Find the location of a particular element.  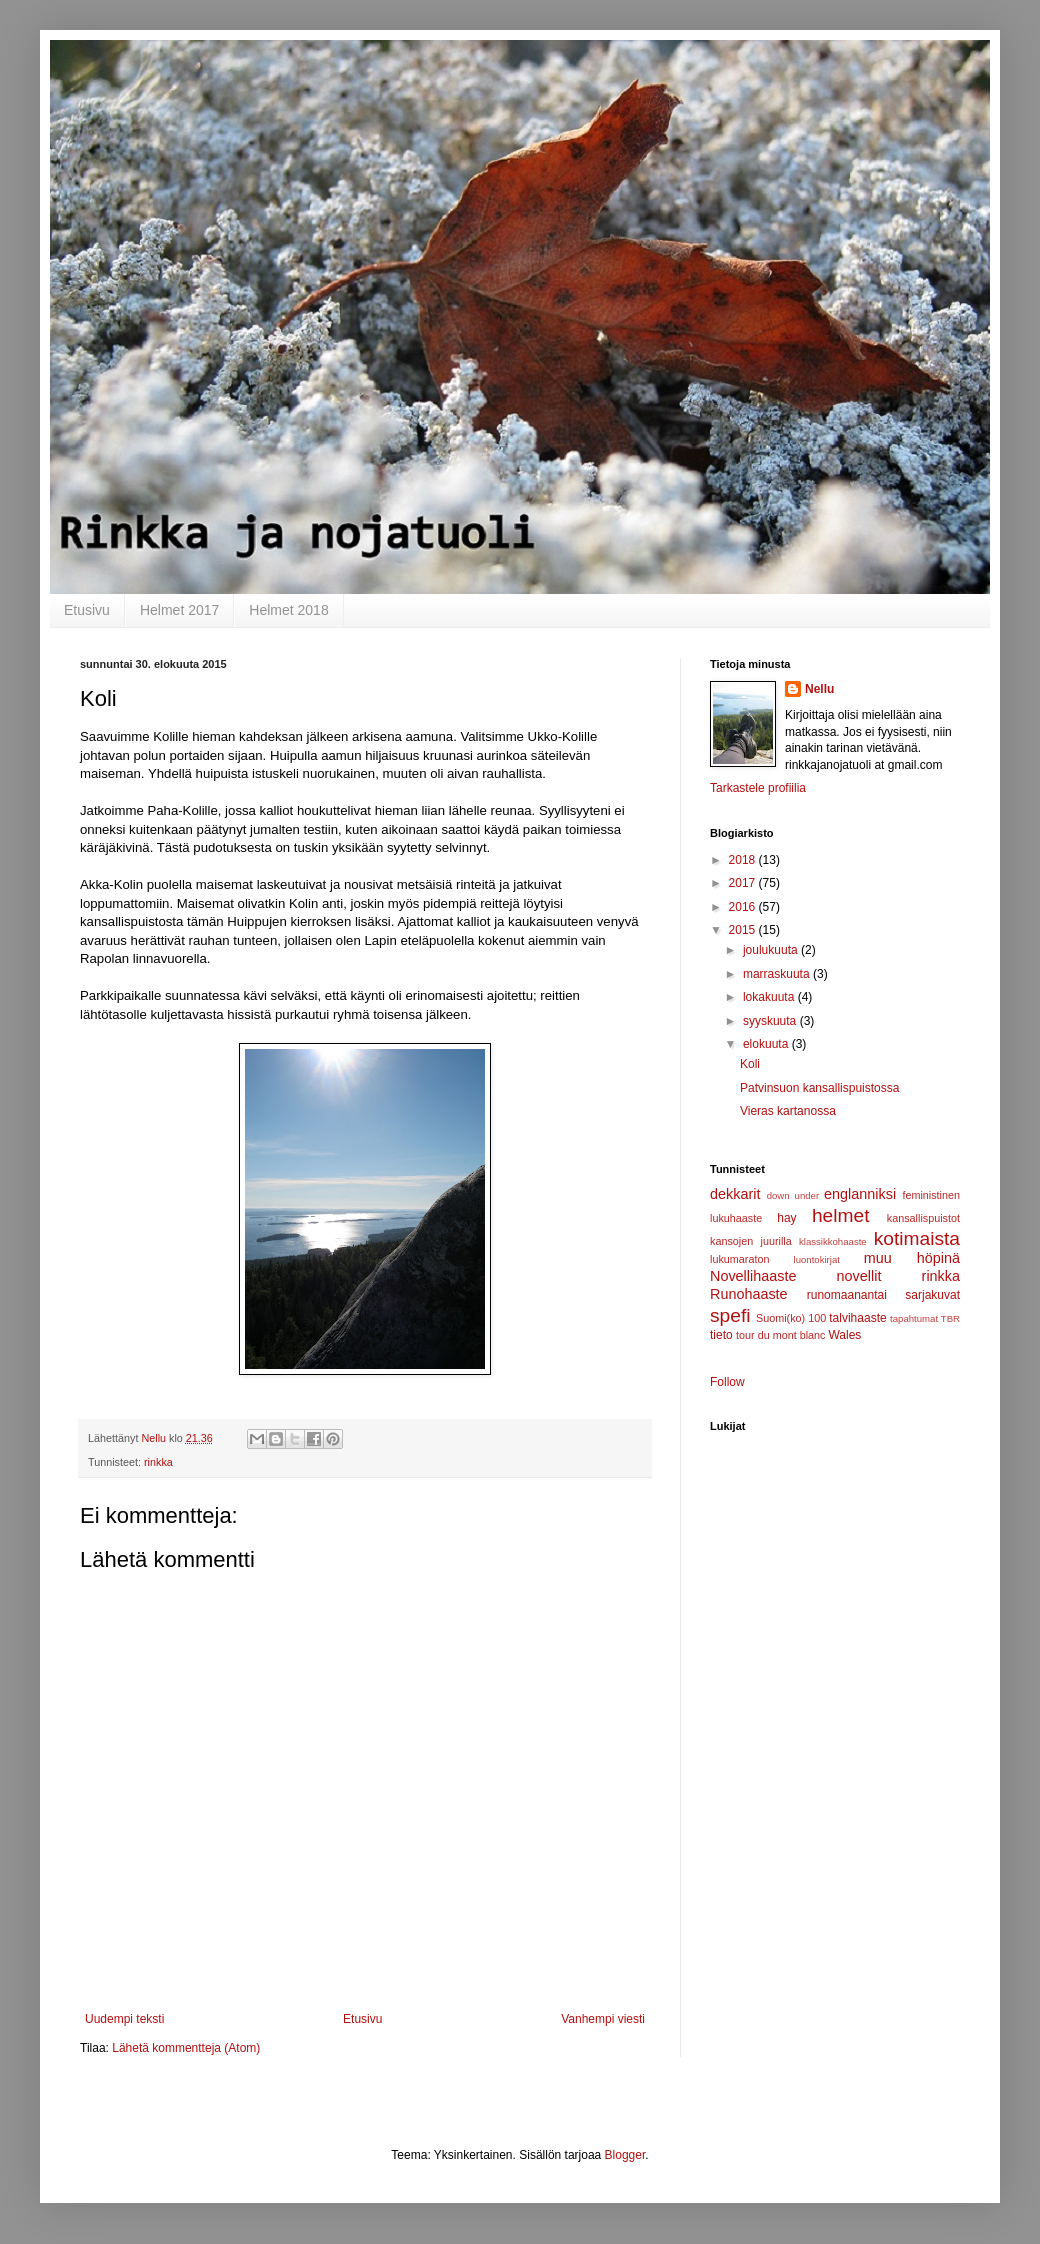

klassikkohaaste is located at coordinates (833, 1241).